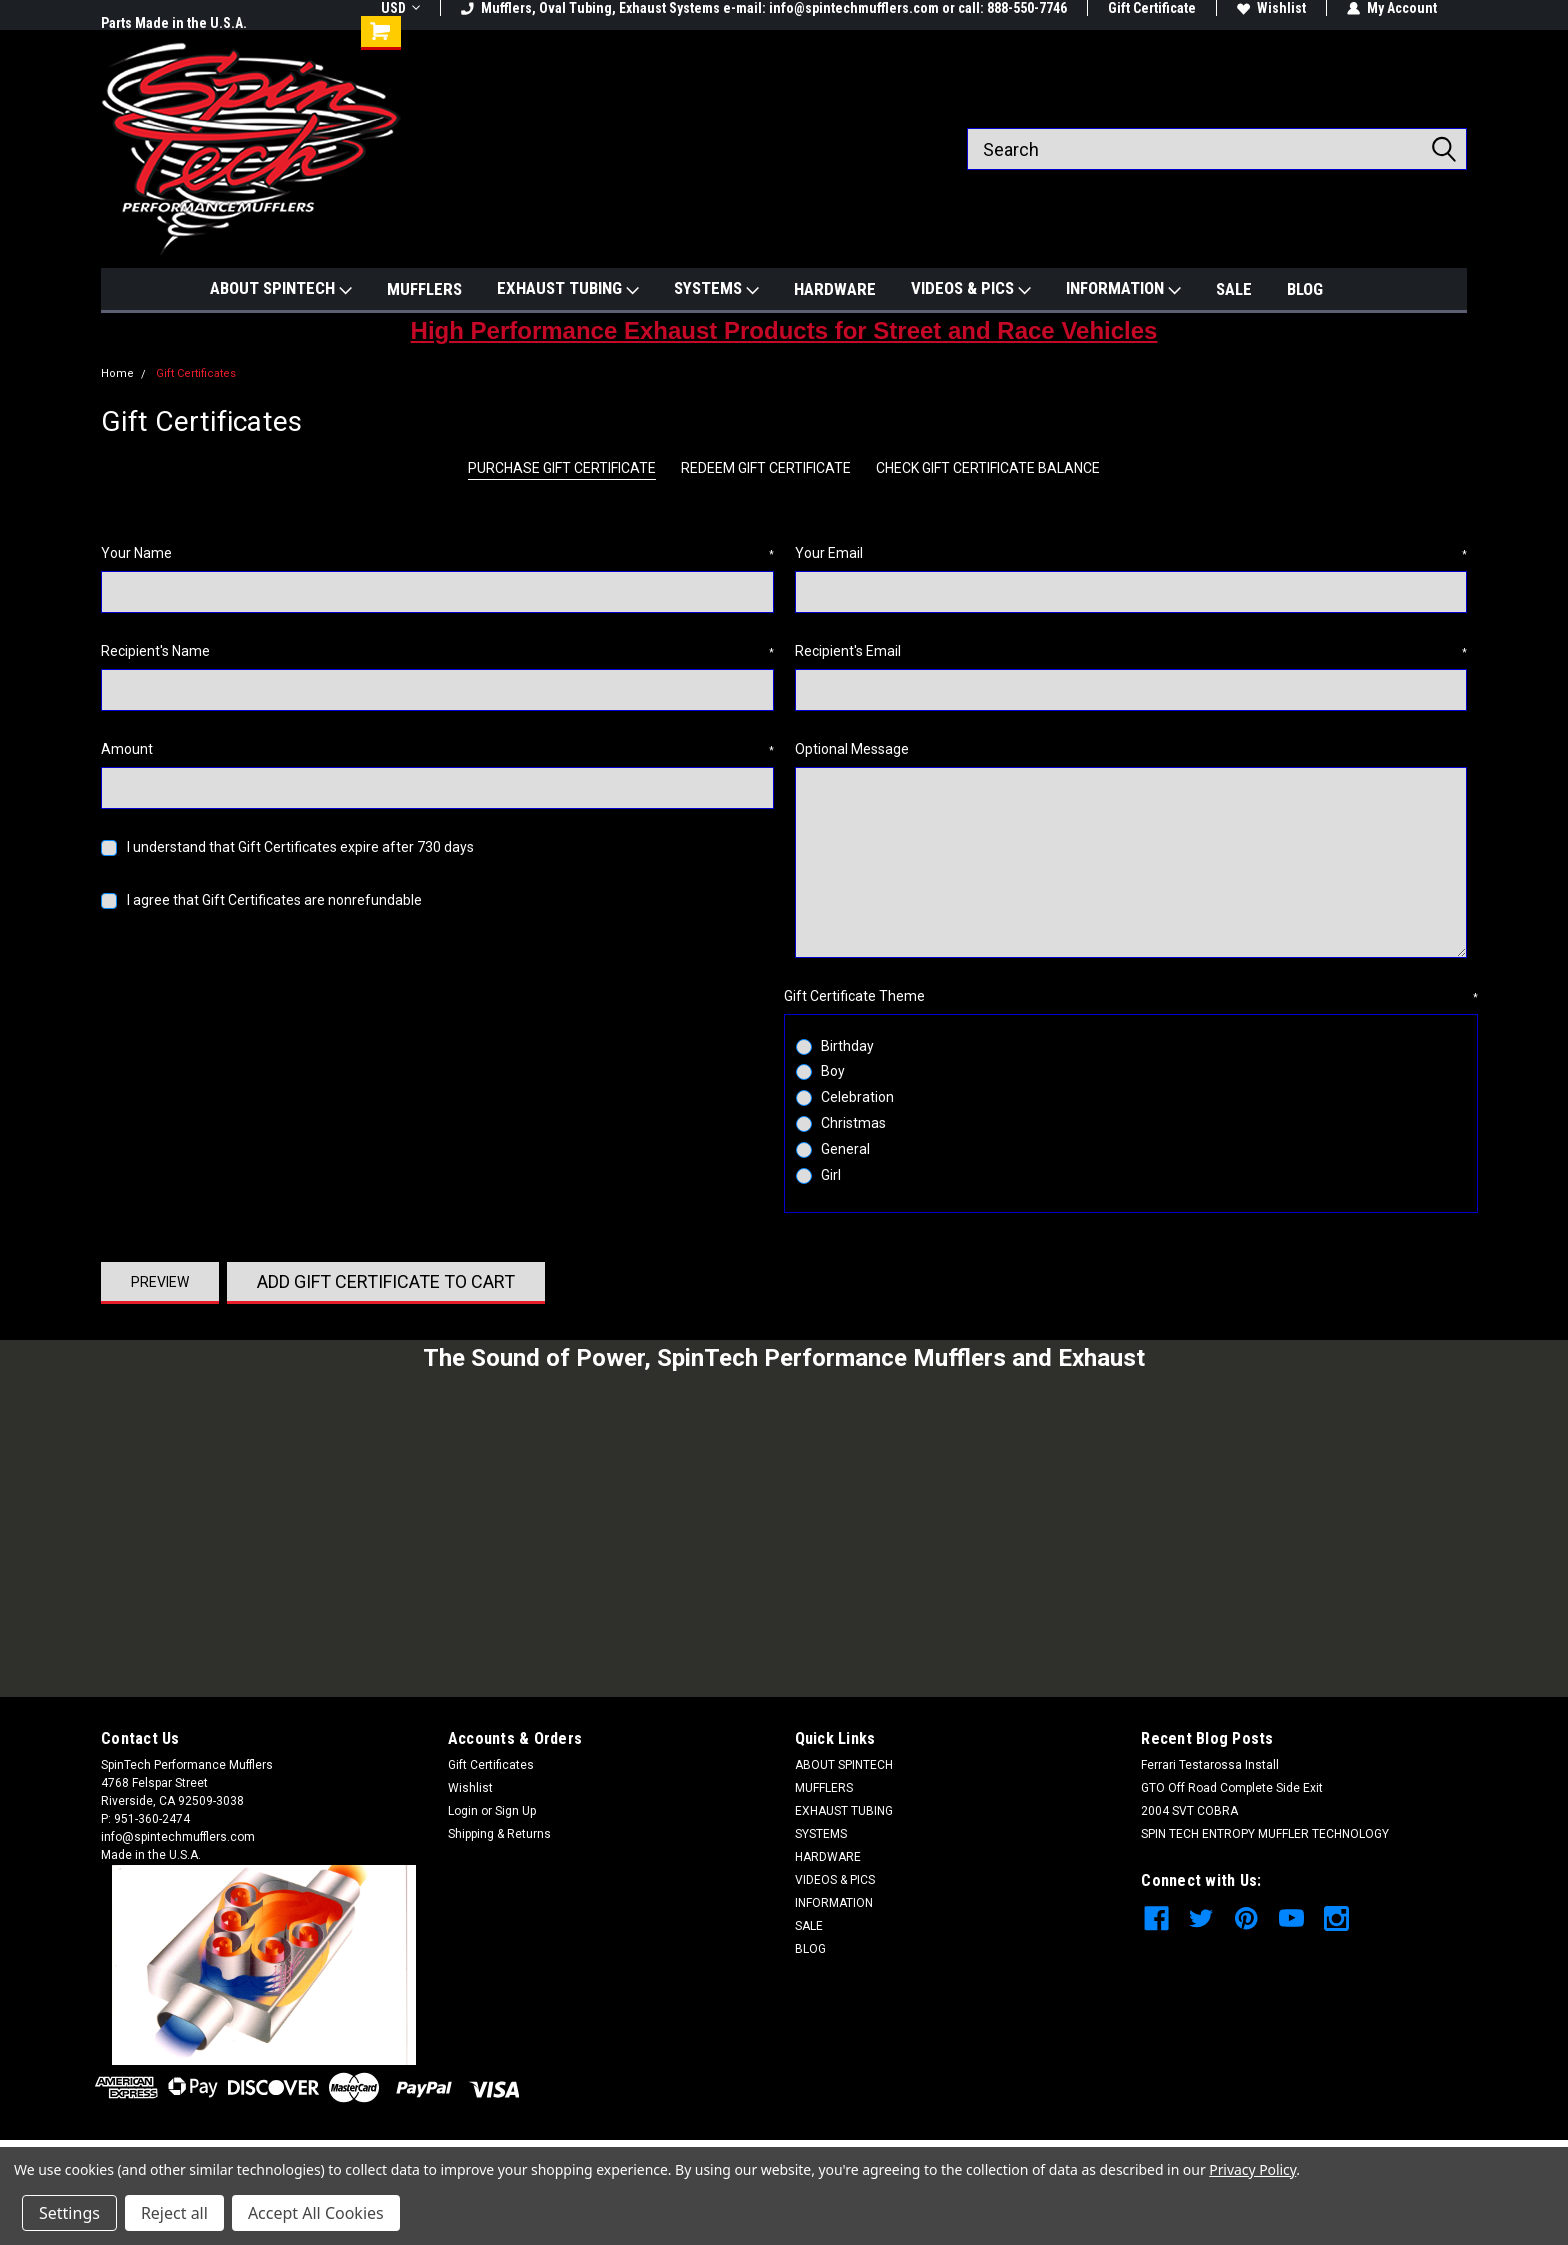 The height and width of the screenshot is (2245, 1568). Describe the element at coordinates (437, 750) in the screenshot. I see `Amount` at that location.